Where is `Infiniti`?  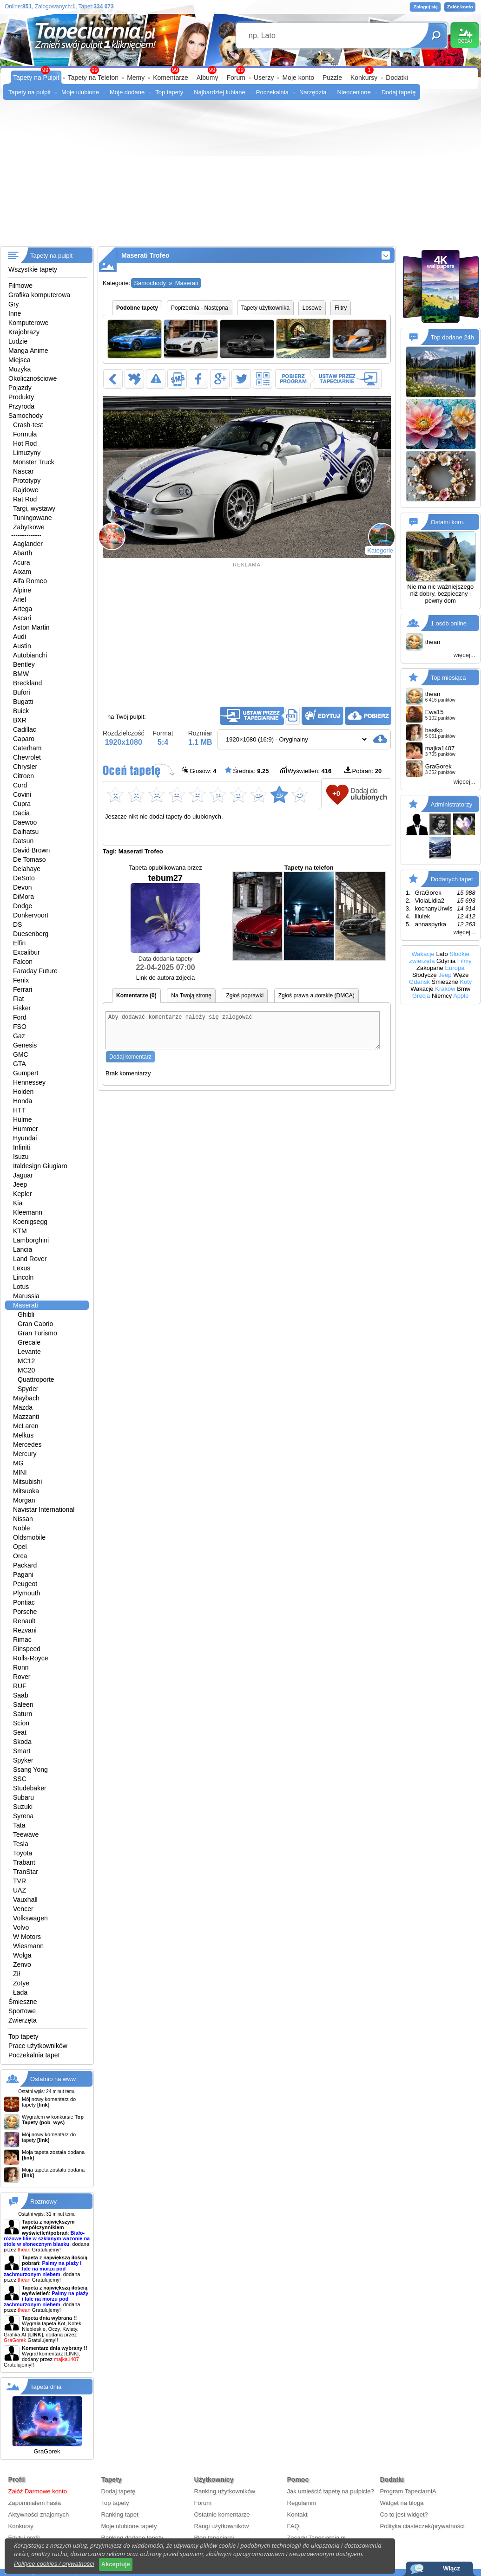 Infiniti is located at coordinates (21, 1147).